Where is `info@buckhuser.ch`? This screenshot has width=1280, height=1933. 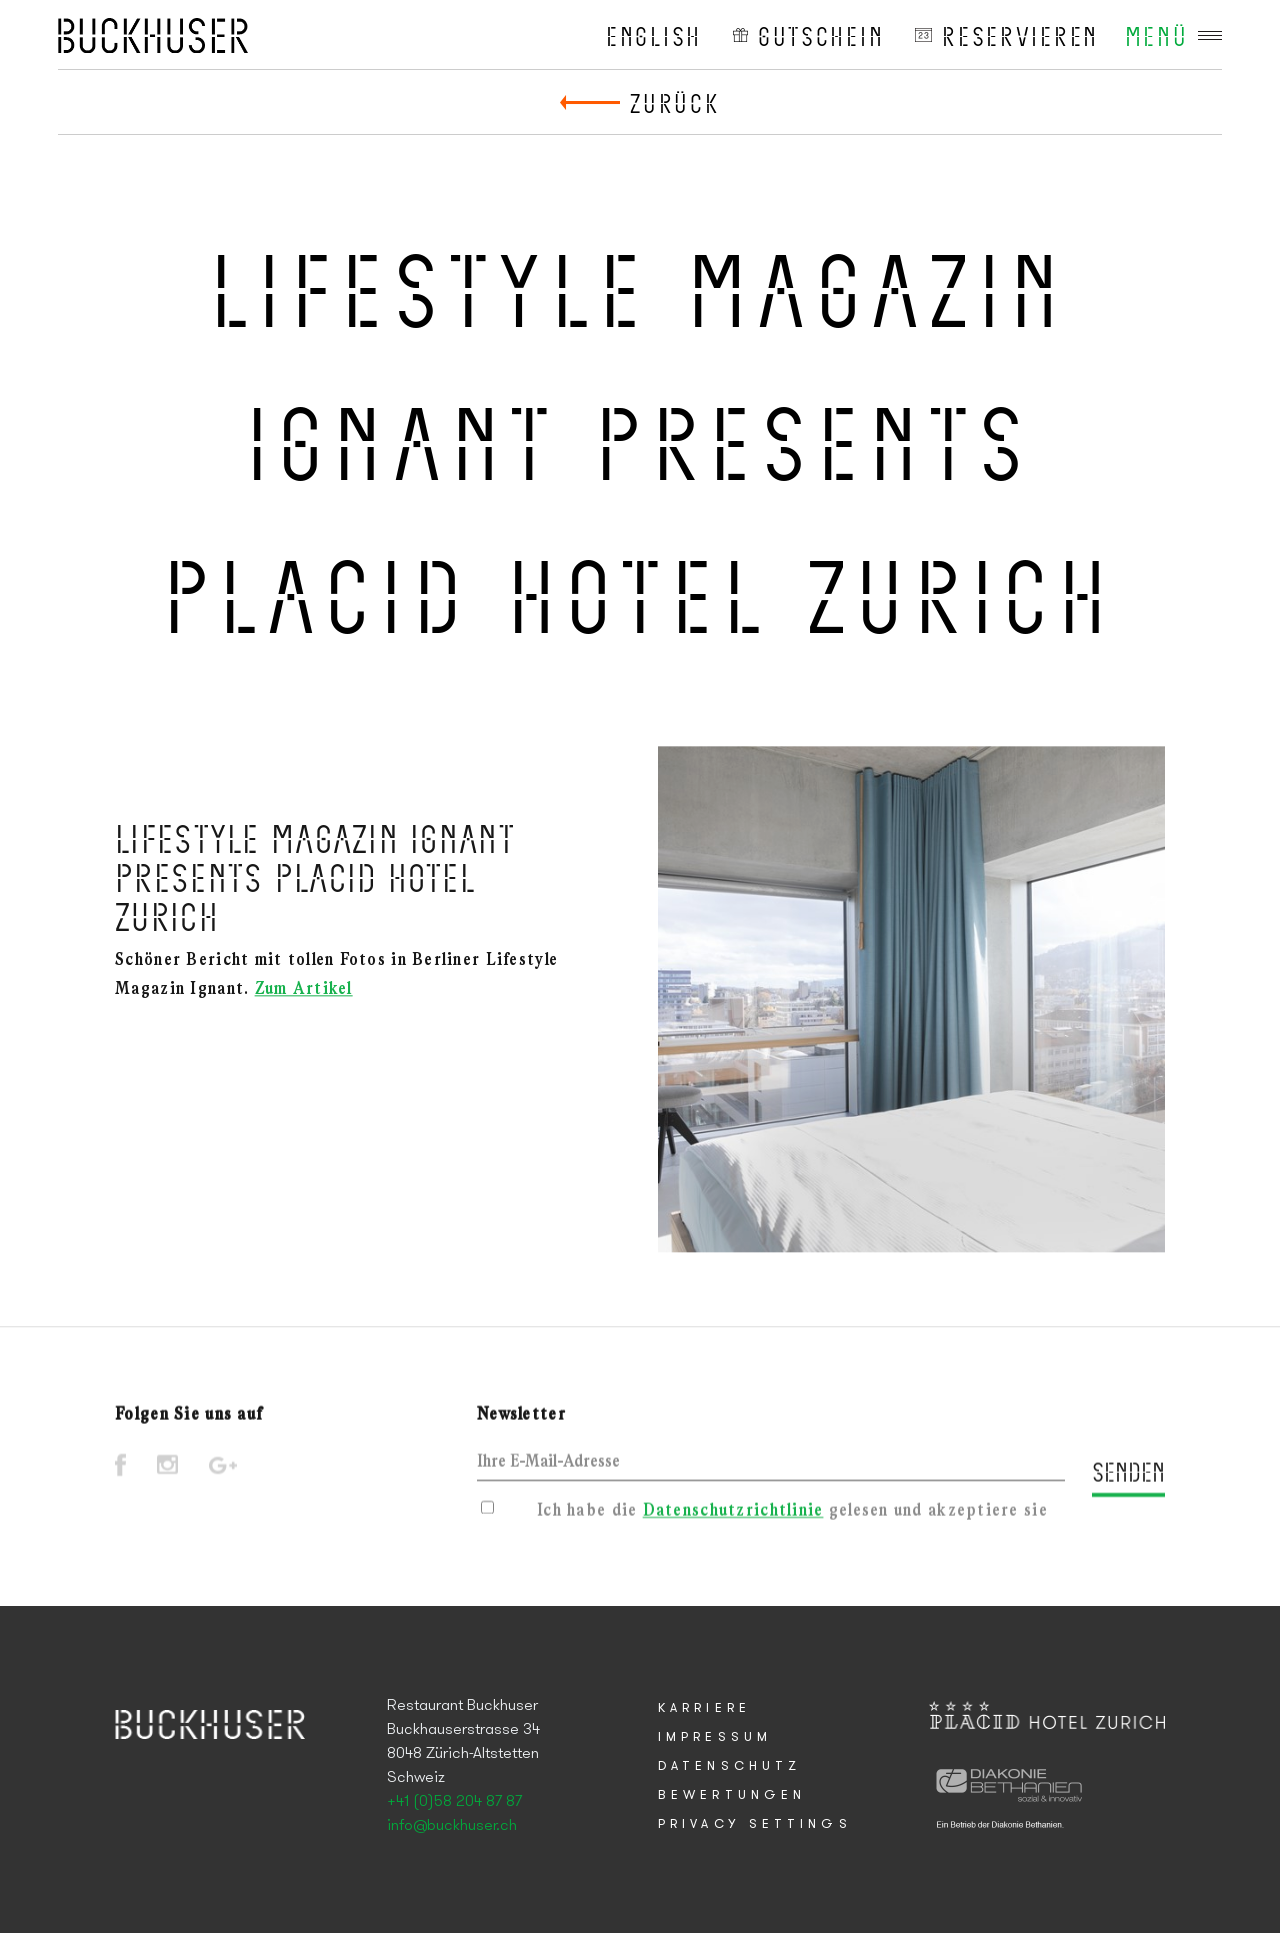
info@buckhuser.ch is located at coordinates (452, 1826).